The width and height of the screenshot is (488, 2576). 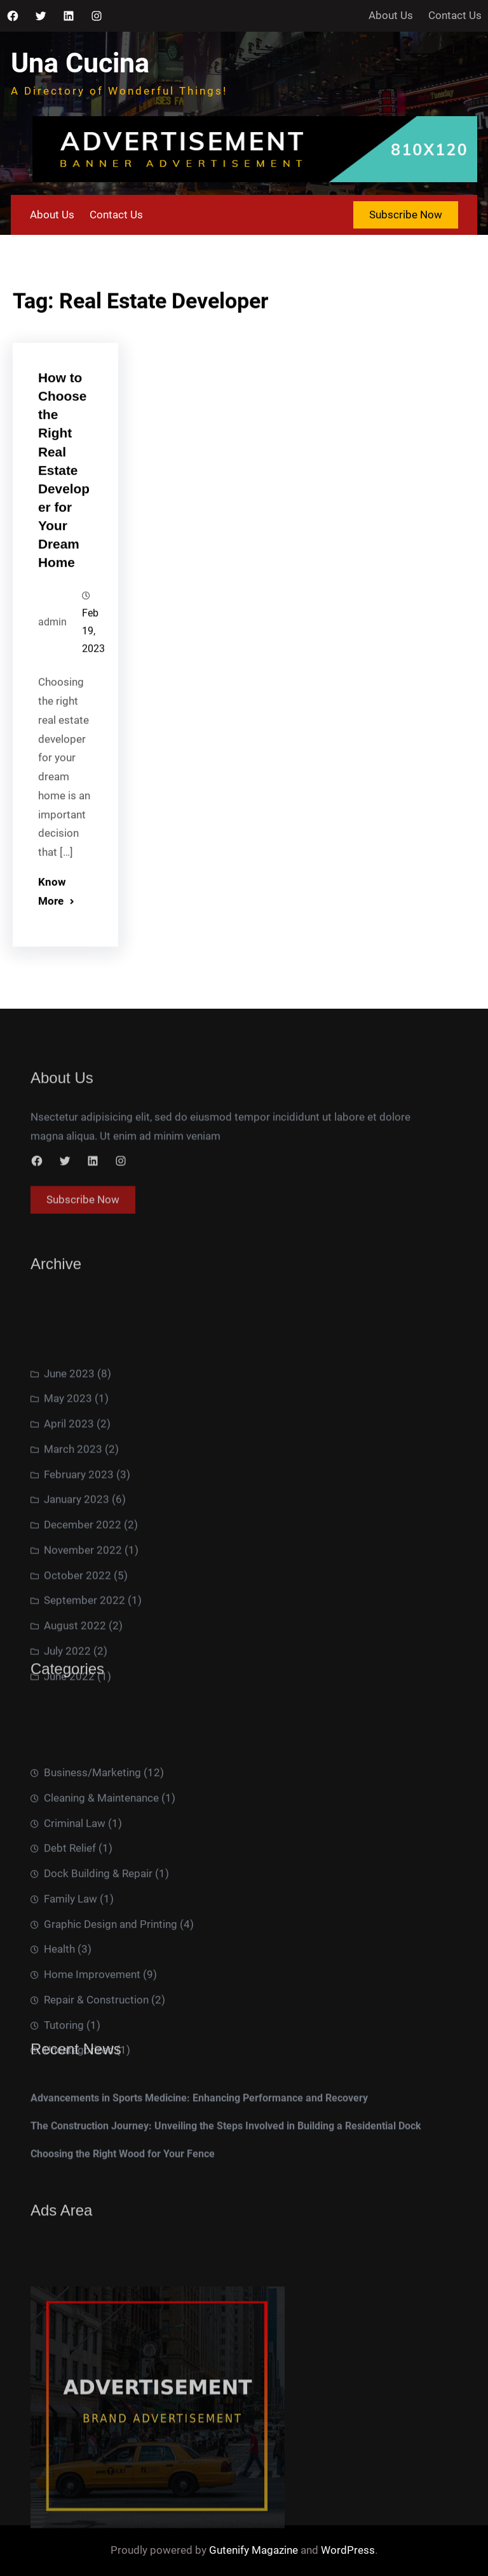 I want to click on Cleaning & Maintenance, so click(x=101, y=1884).